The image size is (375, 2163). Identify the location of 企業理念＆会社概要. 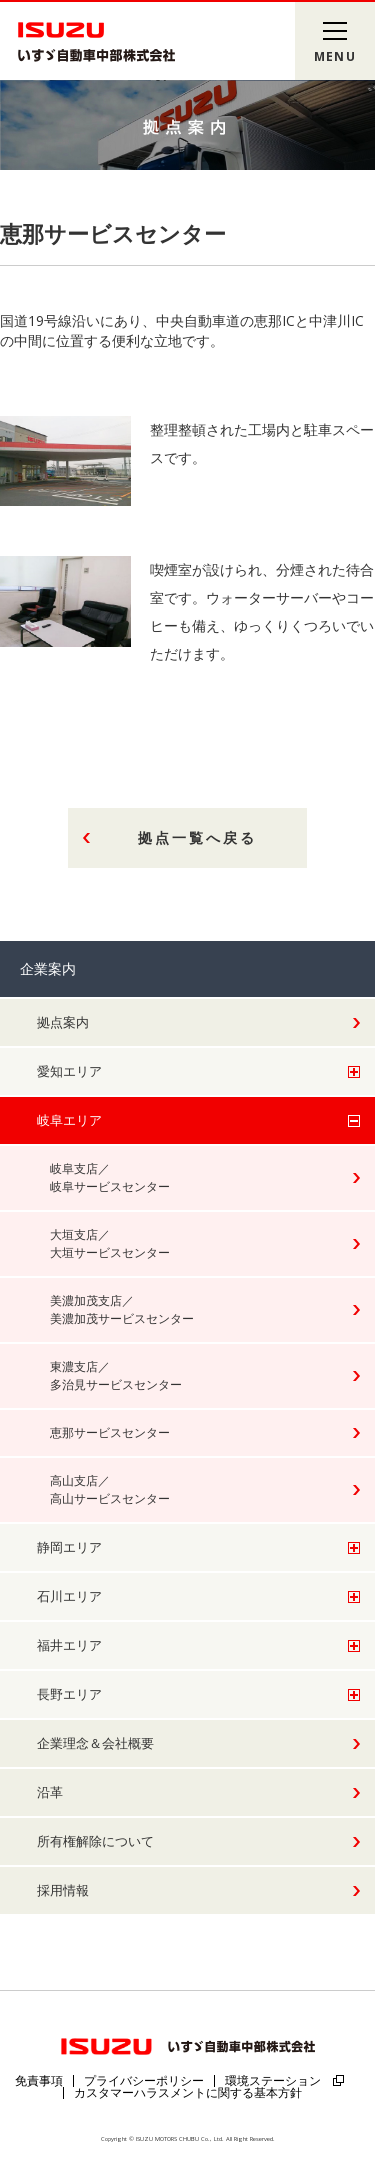
(95, 1743).